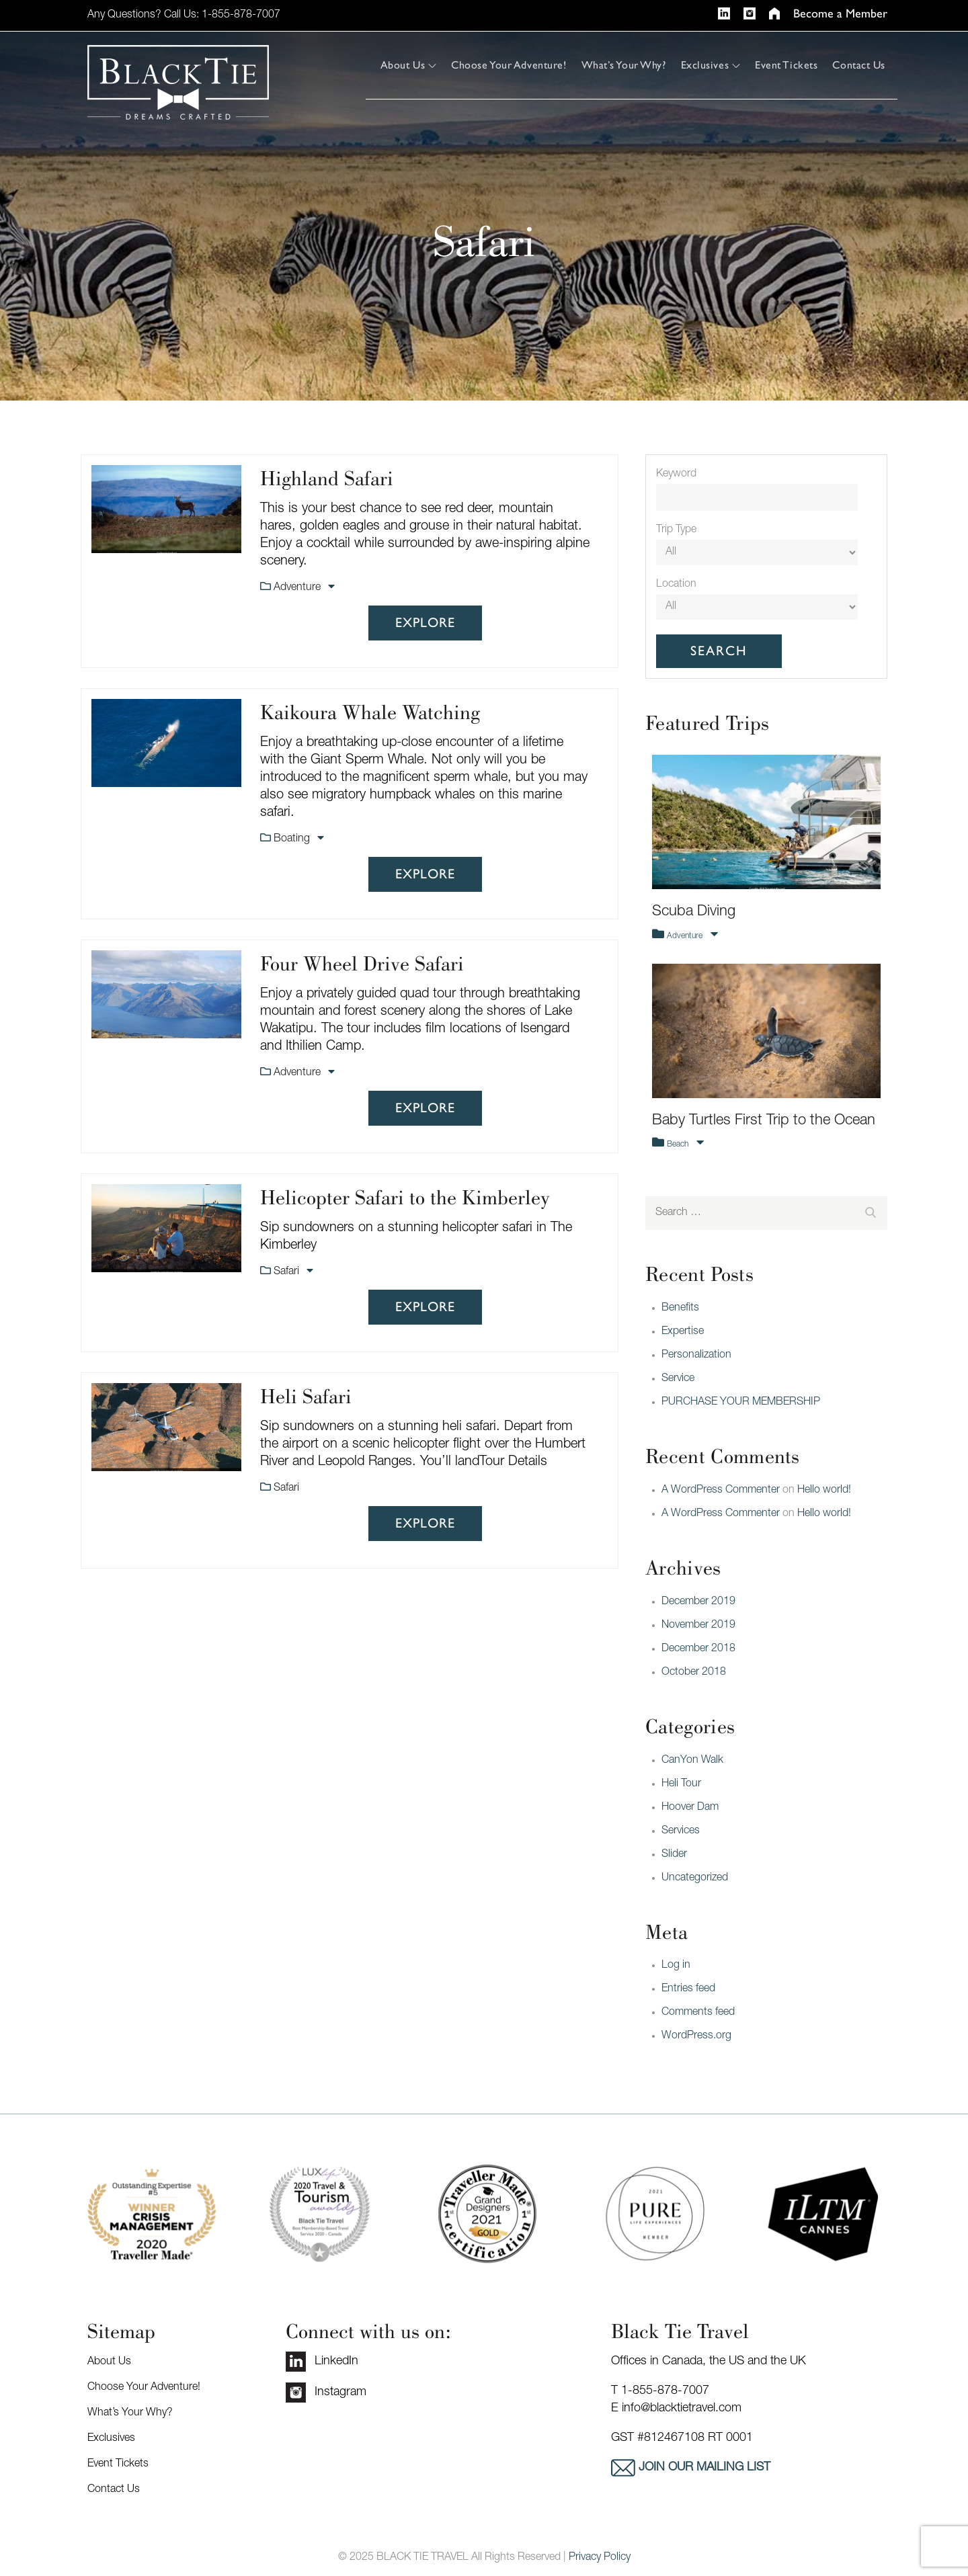  I want to click on WordPress.org, so click(696, 2036).